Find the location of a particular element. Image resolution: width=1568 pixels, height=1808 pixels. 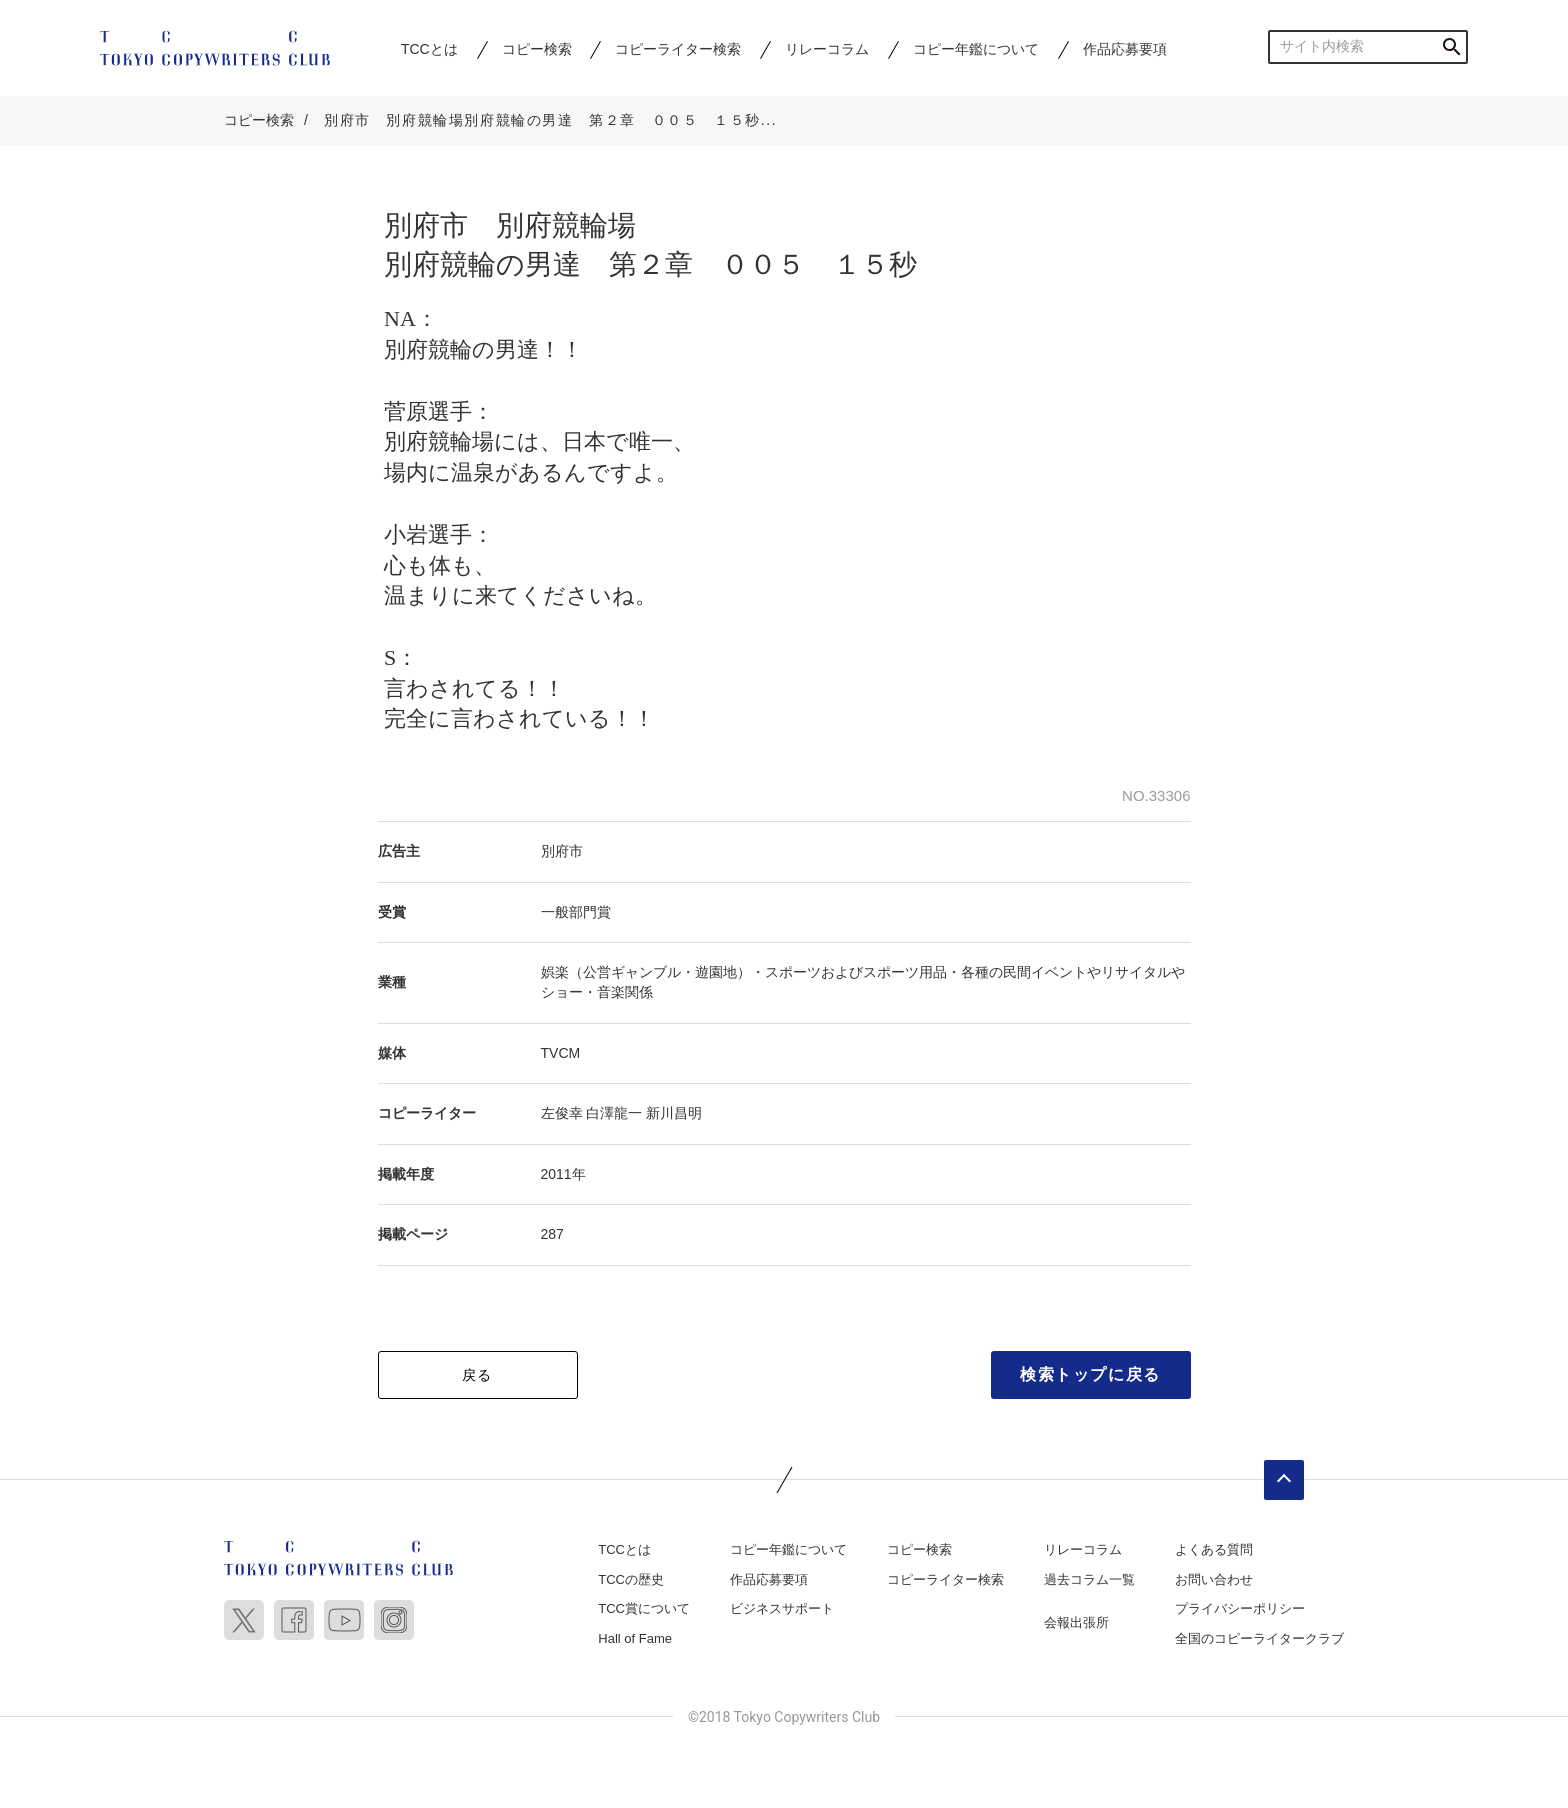

プライバシーポリシー is located at coordinates (1240, 1608).